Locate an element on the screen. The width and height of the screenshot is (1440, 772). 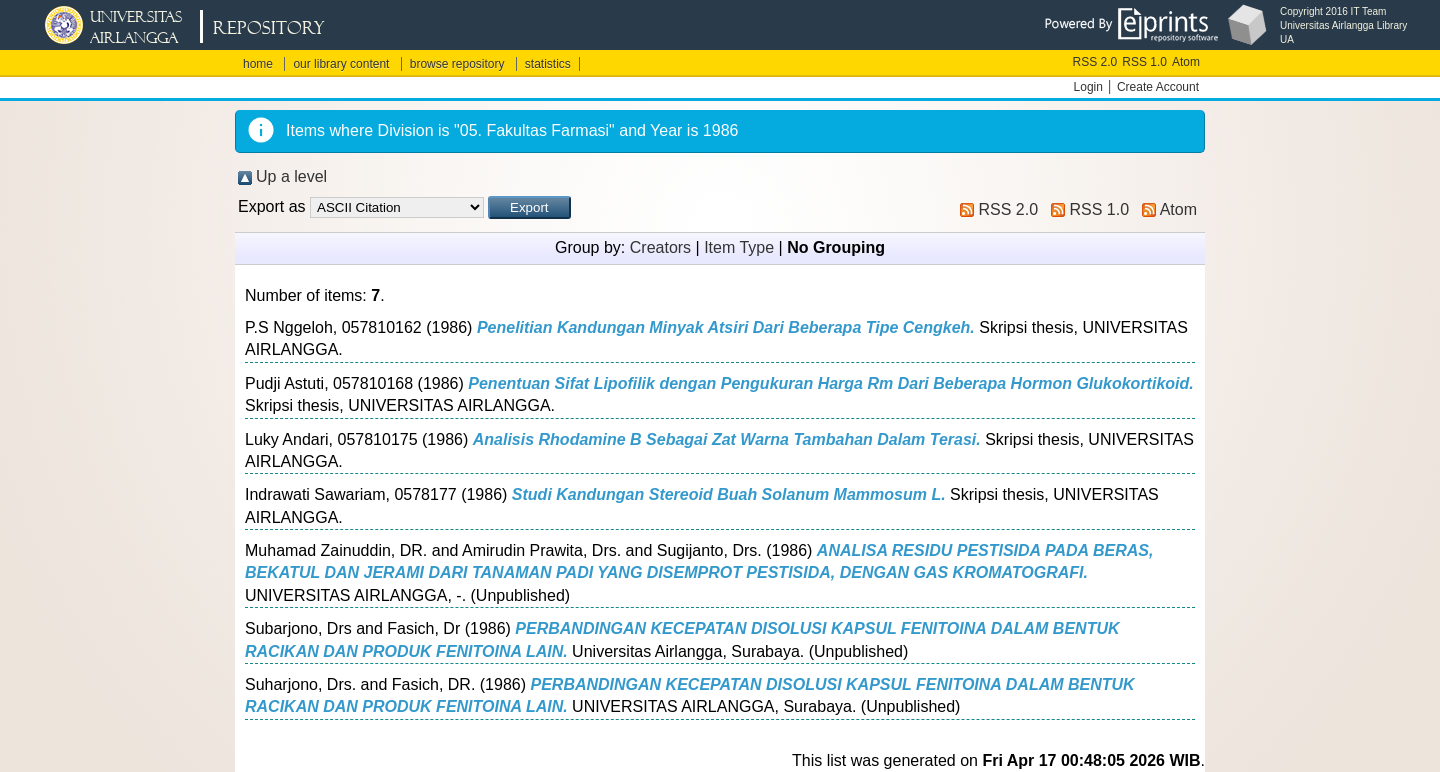
Creators is located at coordinates (660, 247).